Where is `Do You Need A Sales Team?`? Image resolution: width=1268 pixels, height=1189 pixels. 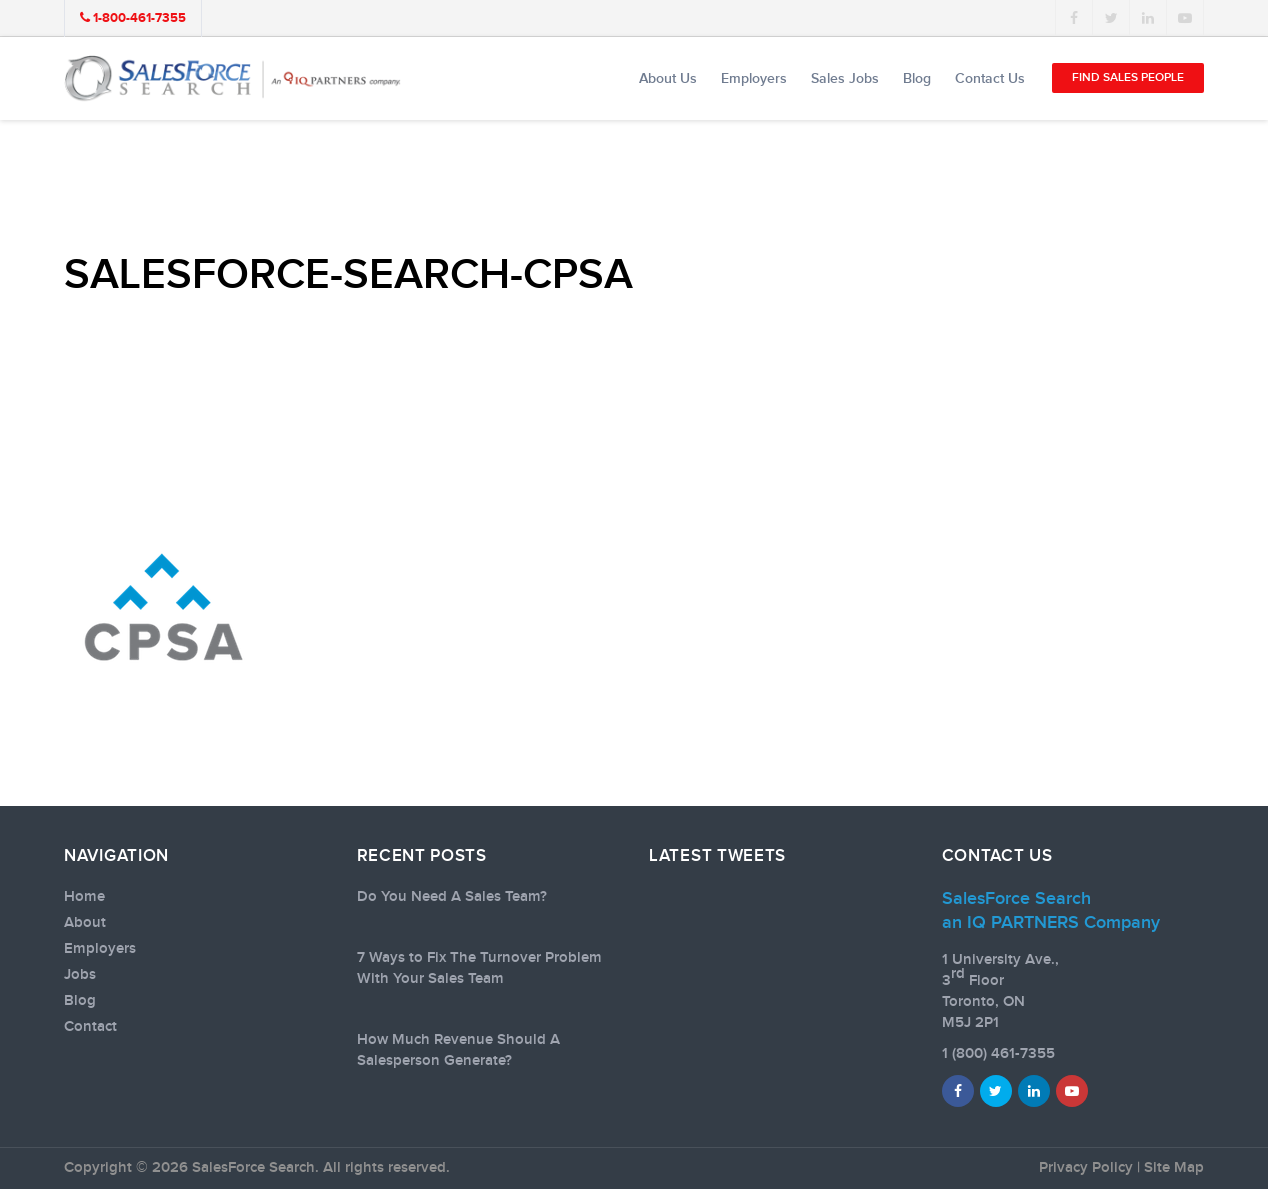 Do You Need A Sales Team? is located at coordinates (452, 897).